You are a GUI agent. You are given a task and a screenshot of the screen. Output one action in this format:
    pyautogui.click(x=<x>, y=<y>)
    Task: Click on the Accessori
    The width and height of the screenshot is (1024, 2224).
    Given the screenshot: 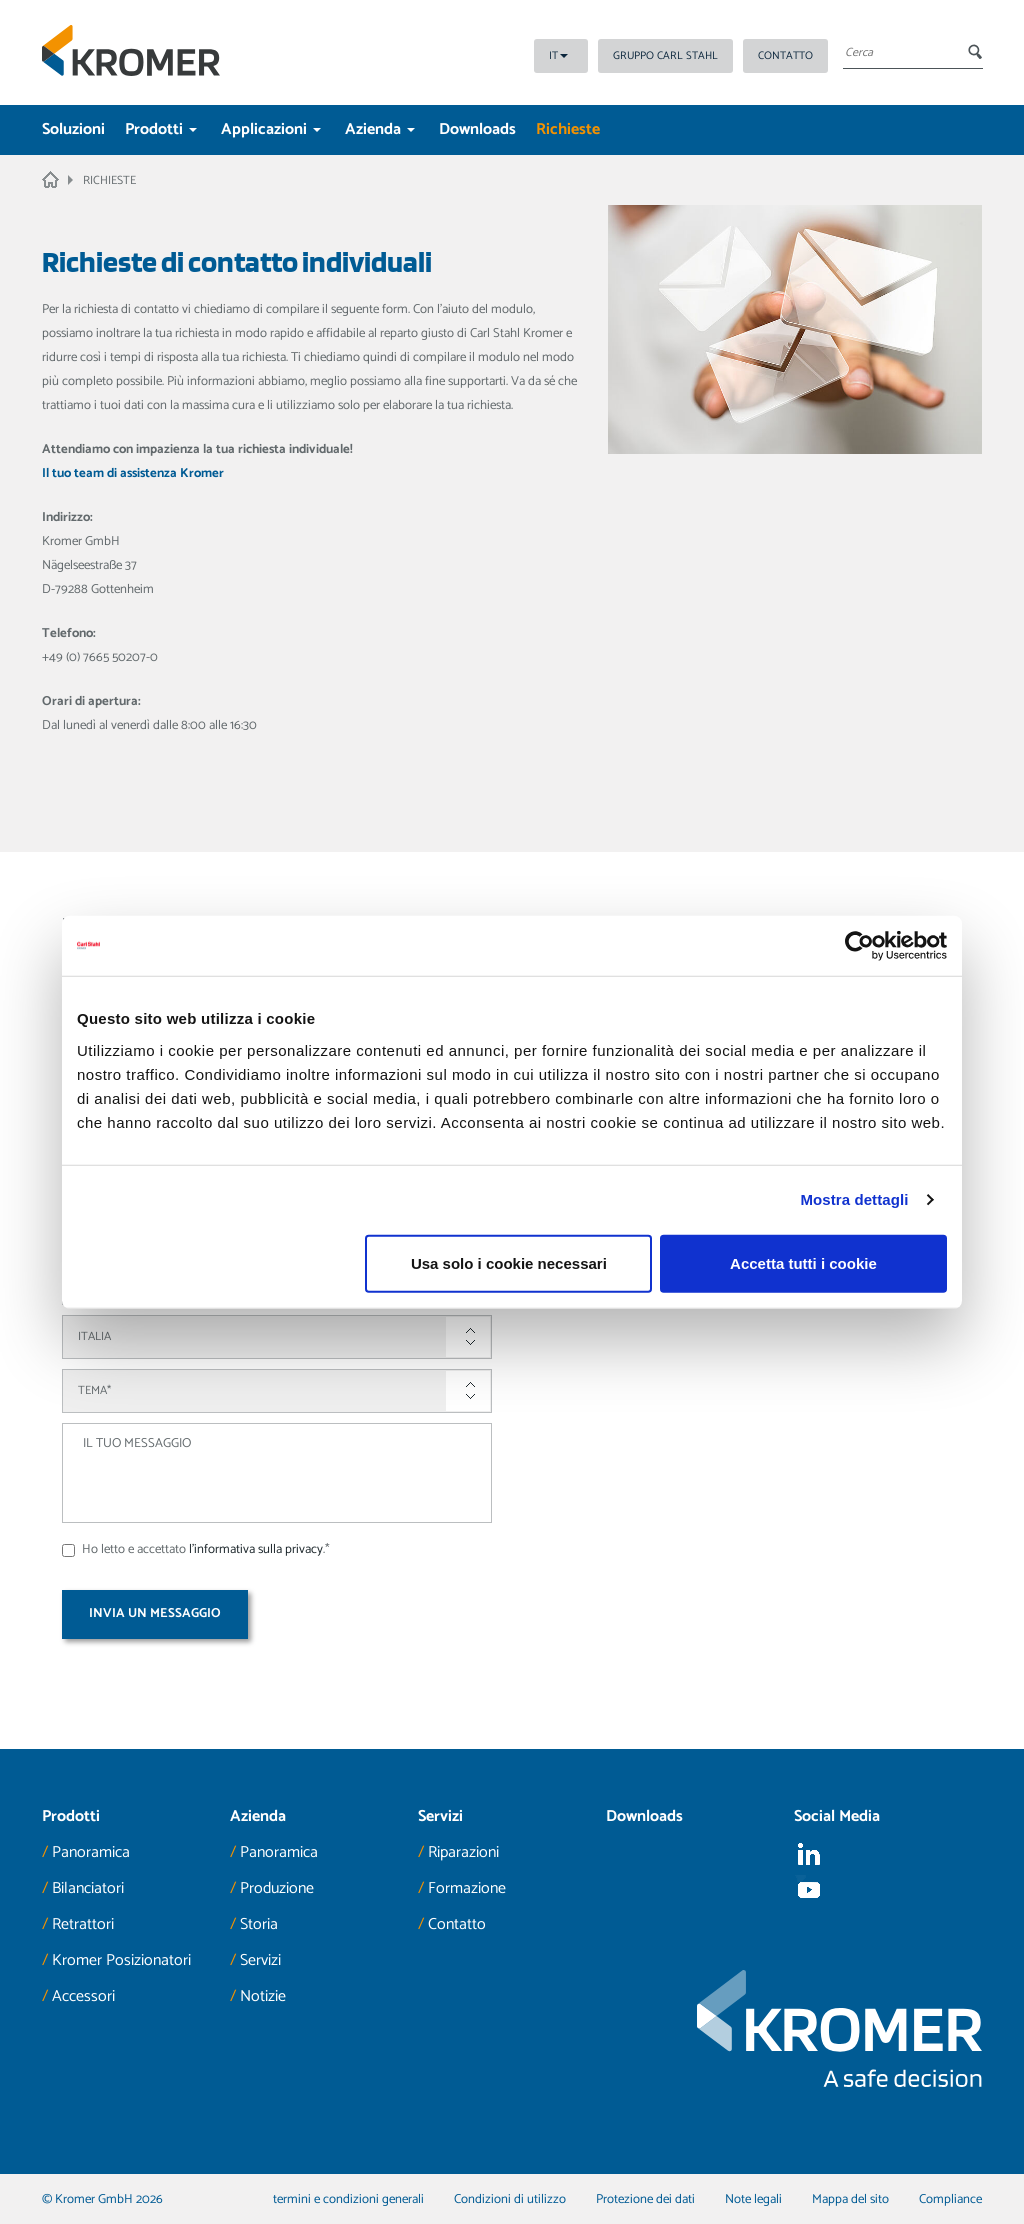 What is the action you would take?
    pyautogui.click(x=83, y=1996)
    